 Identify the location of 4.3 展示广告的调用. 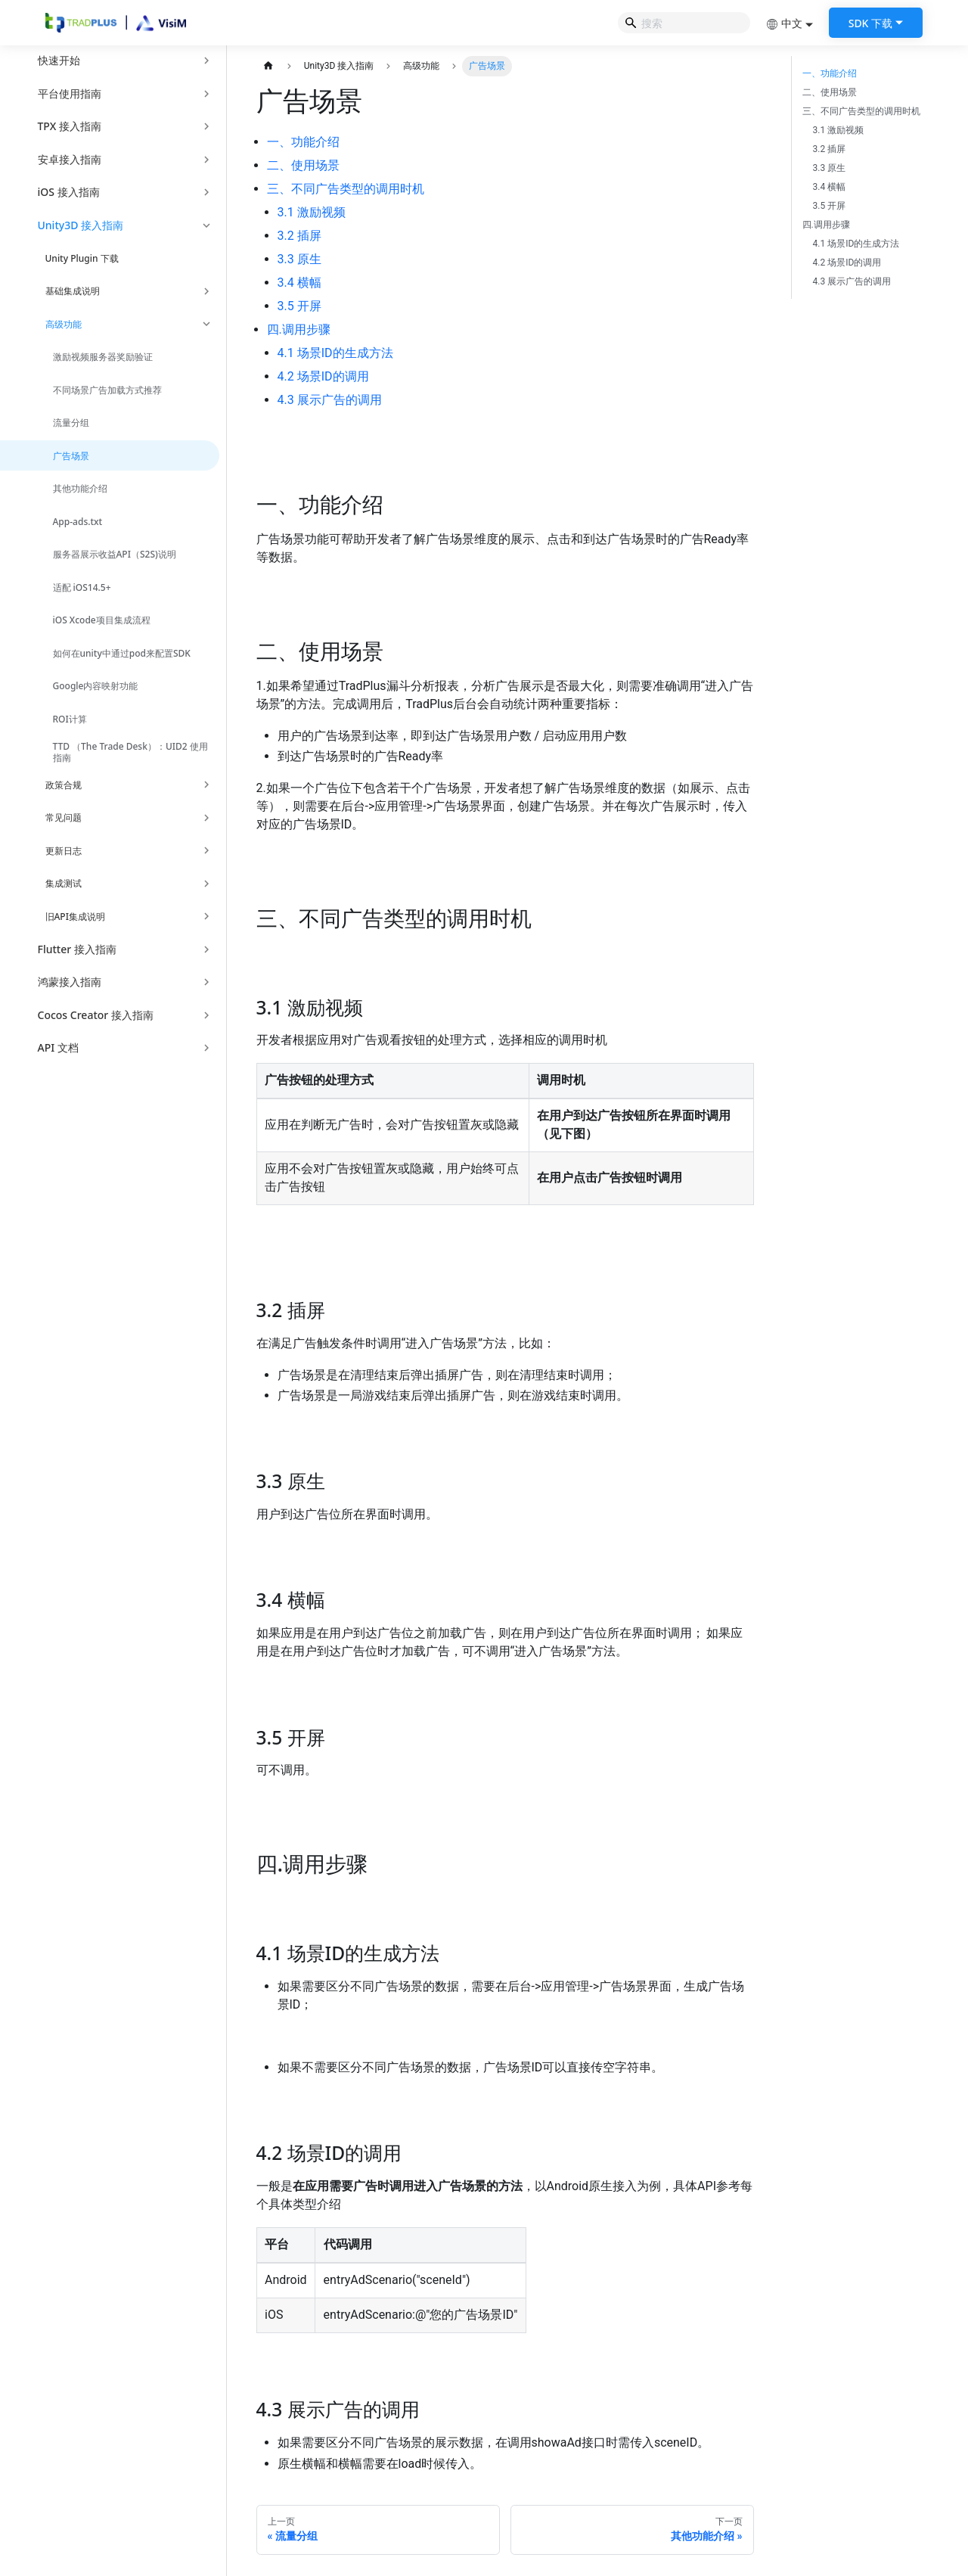
(330, 400).